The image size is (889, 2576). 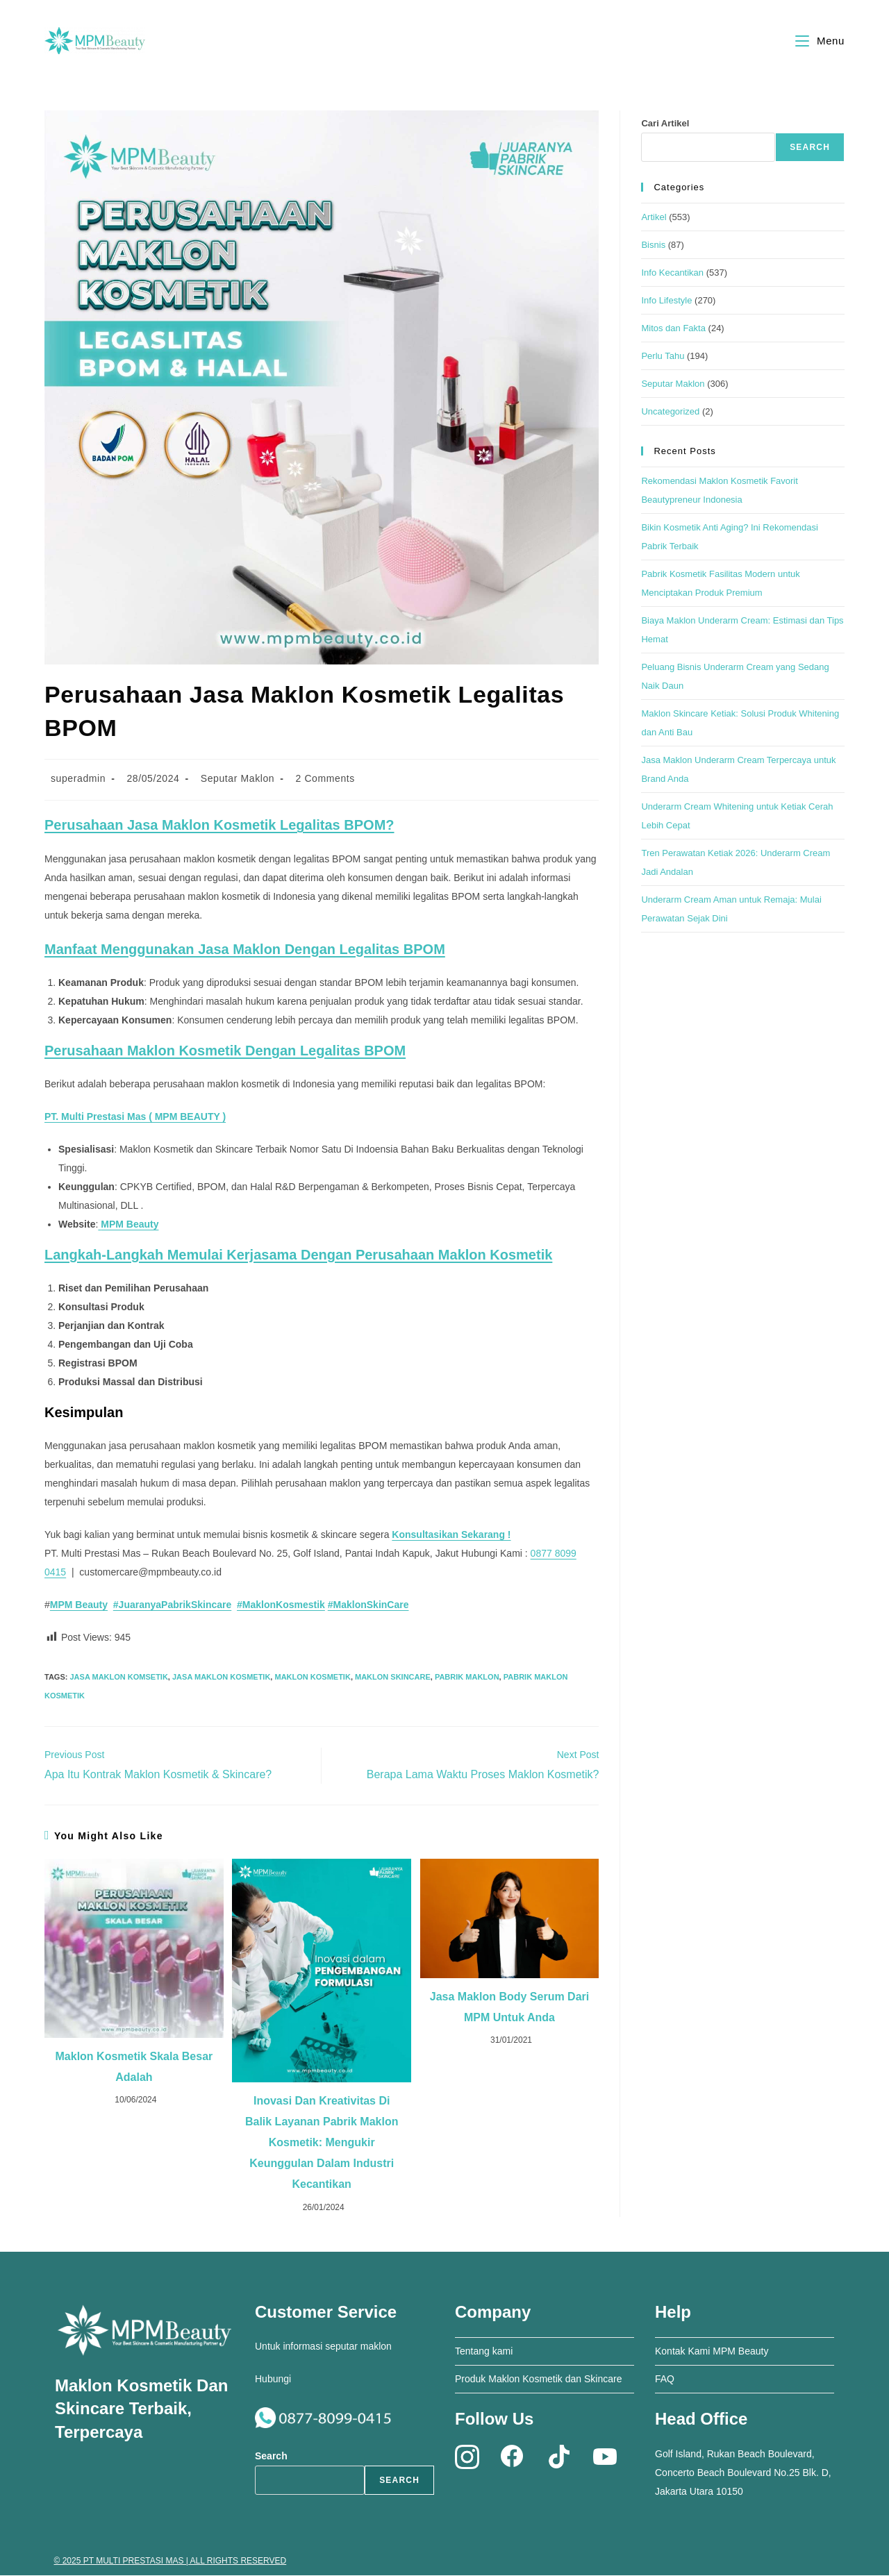 I want to click on Jasa Maklon Body Serum dari MPM untuk Anda, so click(x=509, y=2007).